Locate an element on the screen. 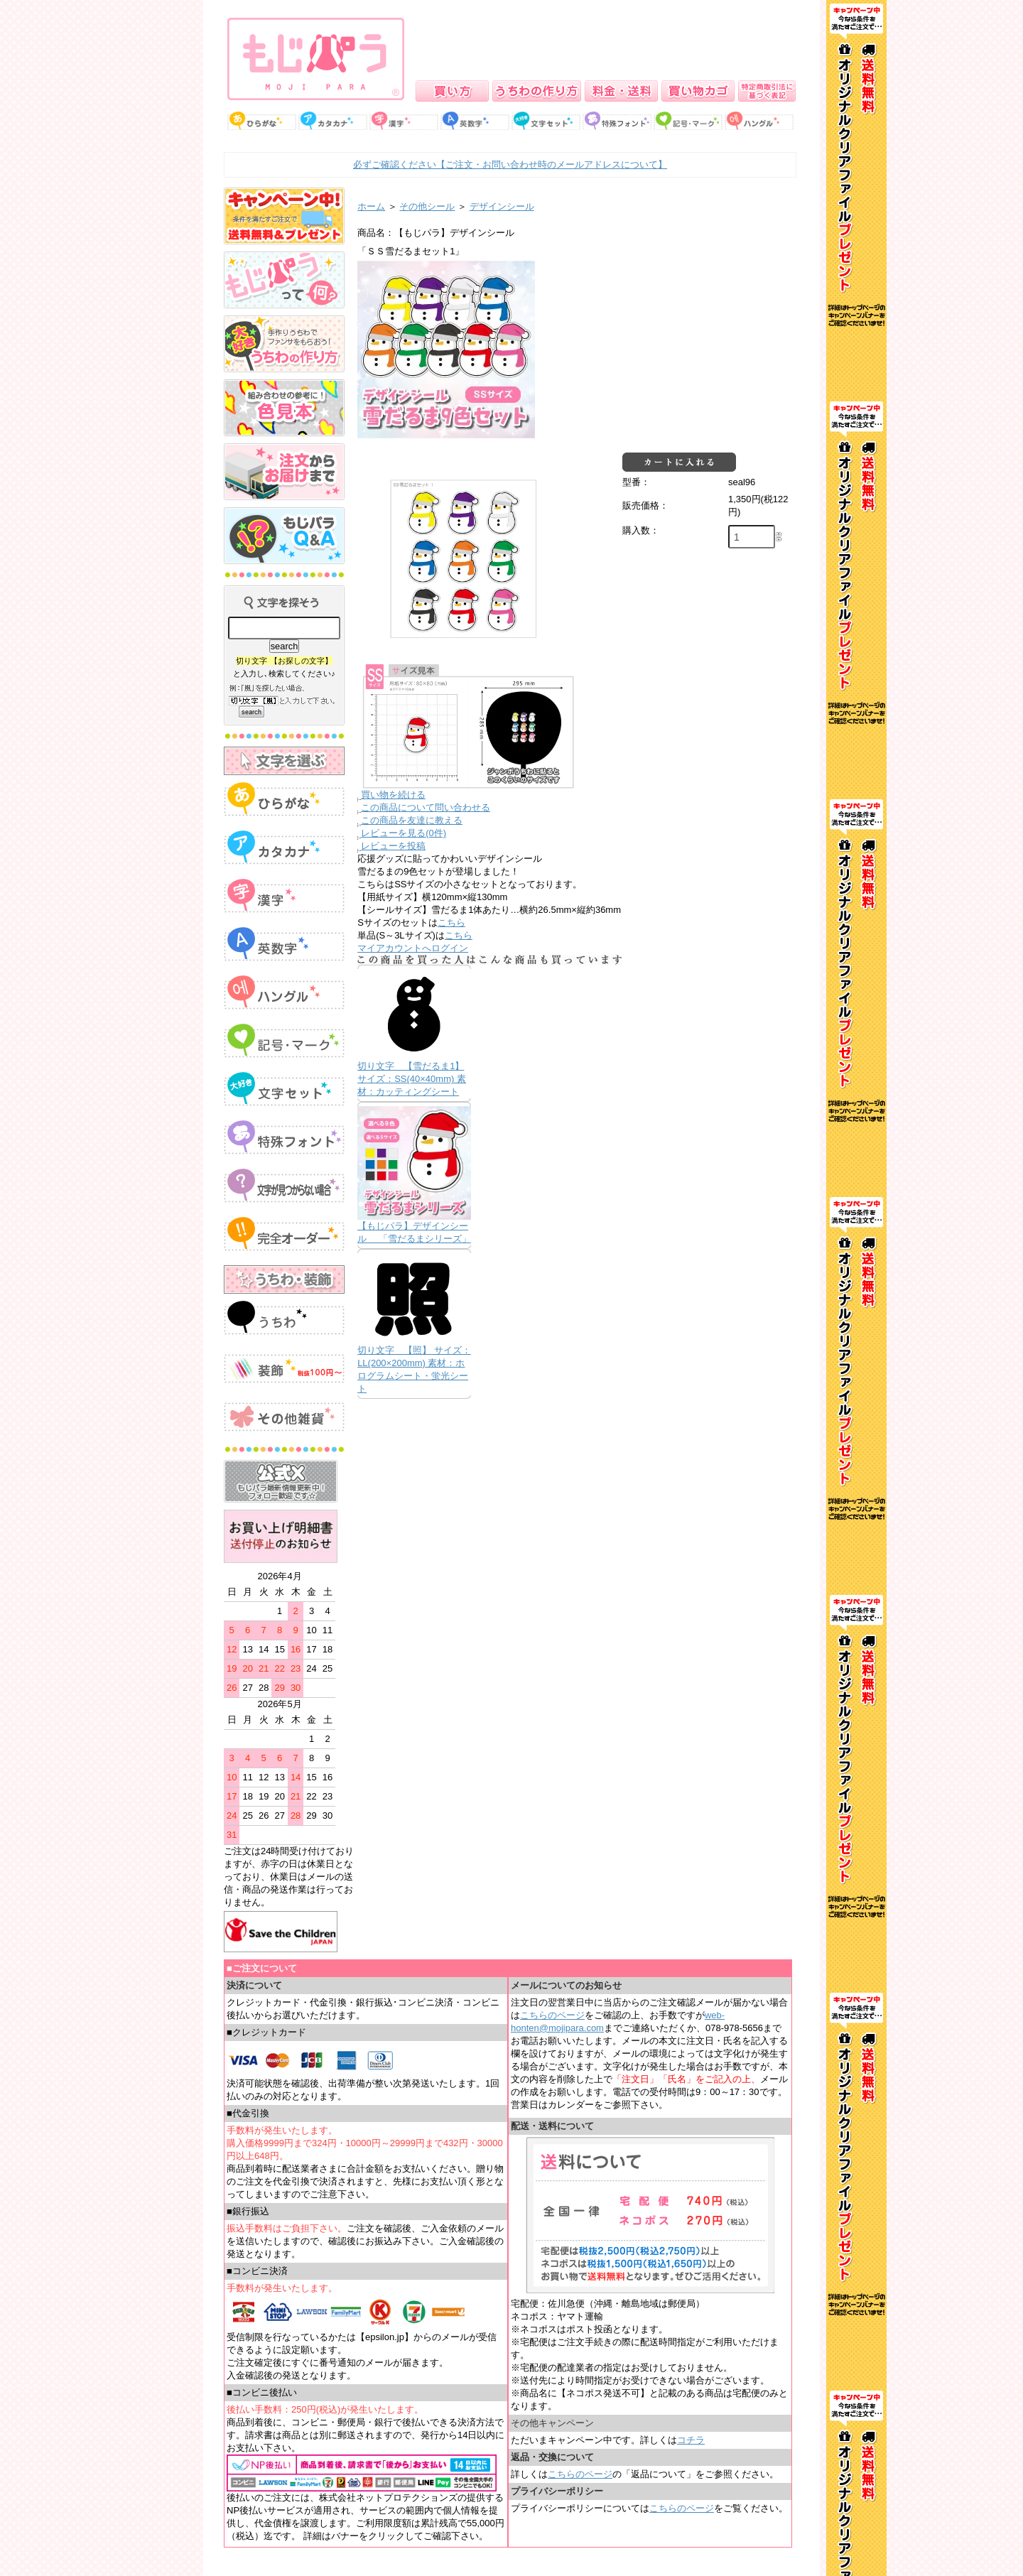 The width and height of the screenshot is (1023, 2576). こちら is located at coordinates (451, 922).